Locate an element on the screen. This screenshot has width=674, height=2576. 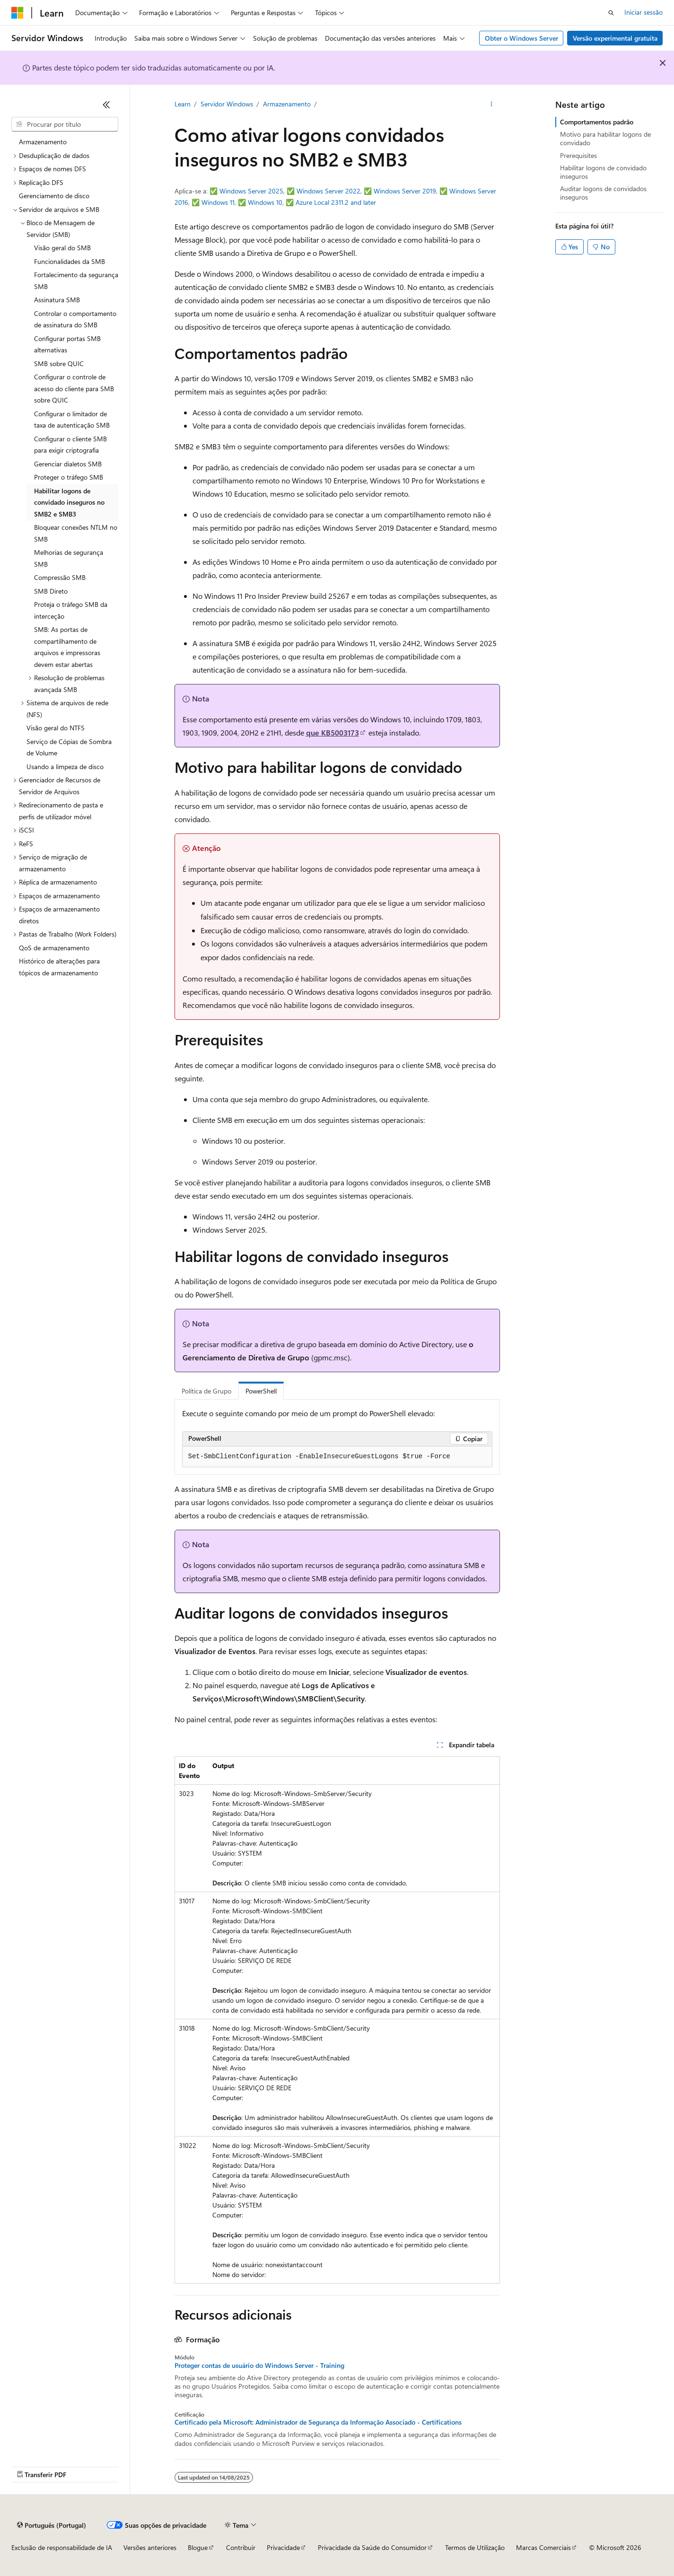
Windows Server 2025 is located at coordinates (251, 190).